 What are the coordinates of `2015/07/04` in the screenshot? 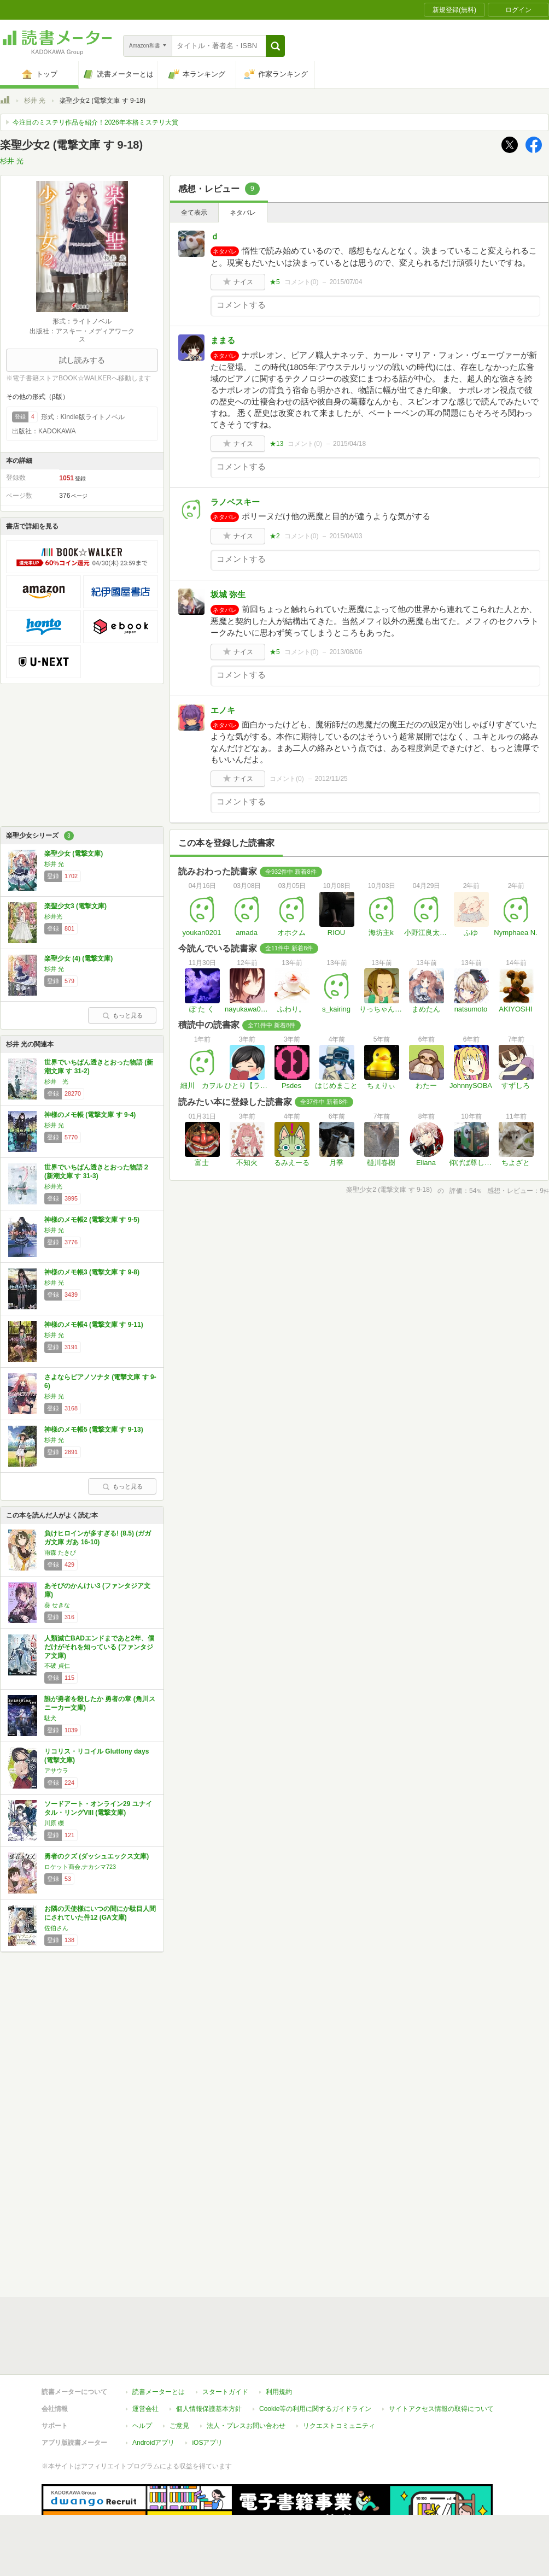 It's located at (345, 282).